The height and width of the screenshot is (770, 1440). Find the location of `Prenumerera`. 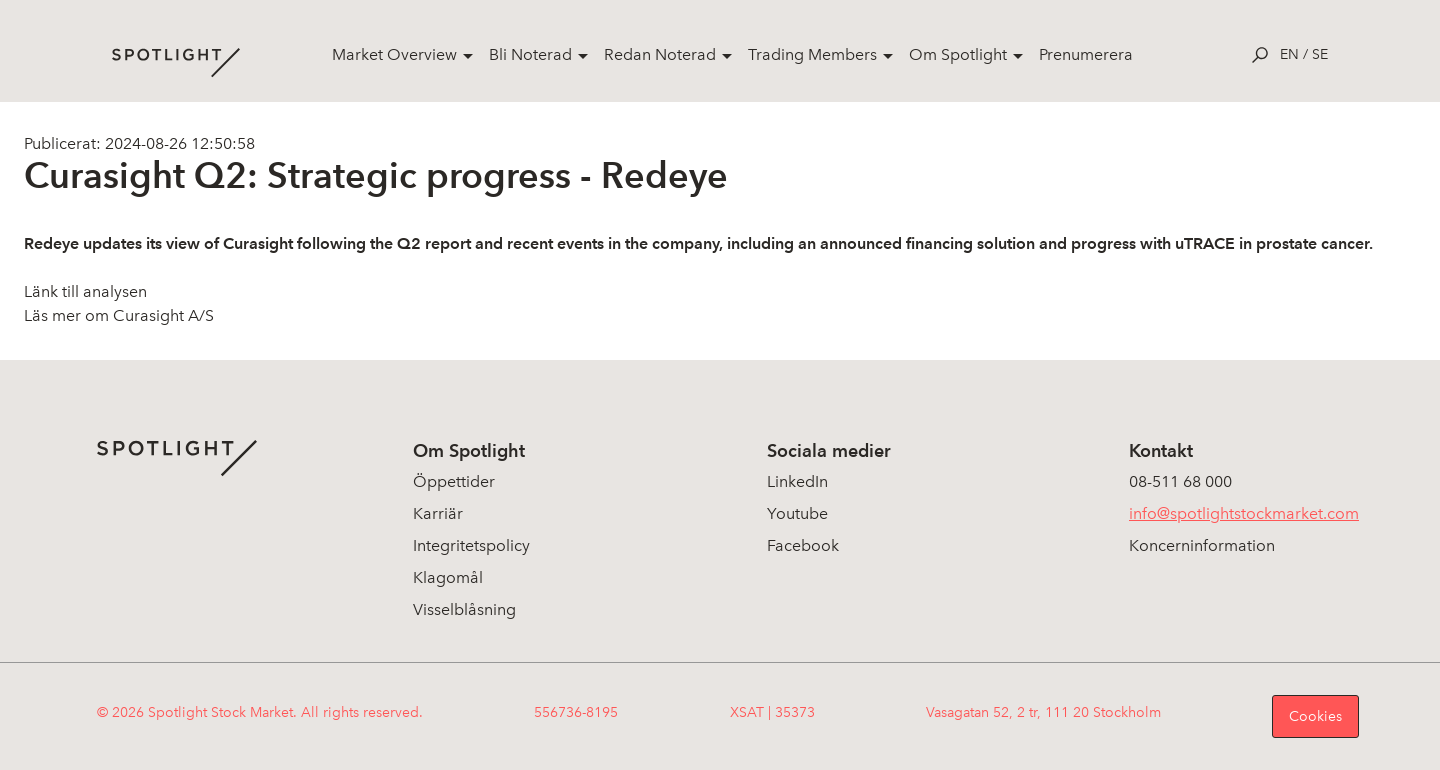

Prenumerera is located at coordinates (1086, 54).